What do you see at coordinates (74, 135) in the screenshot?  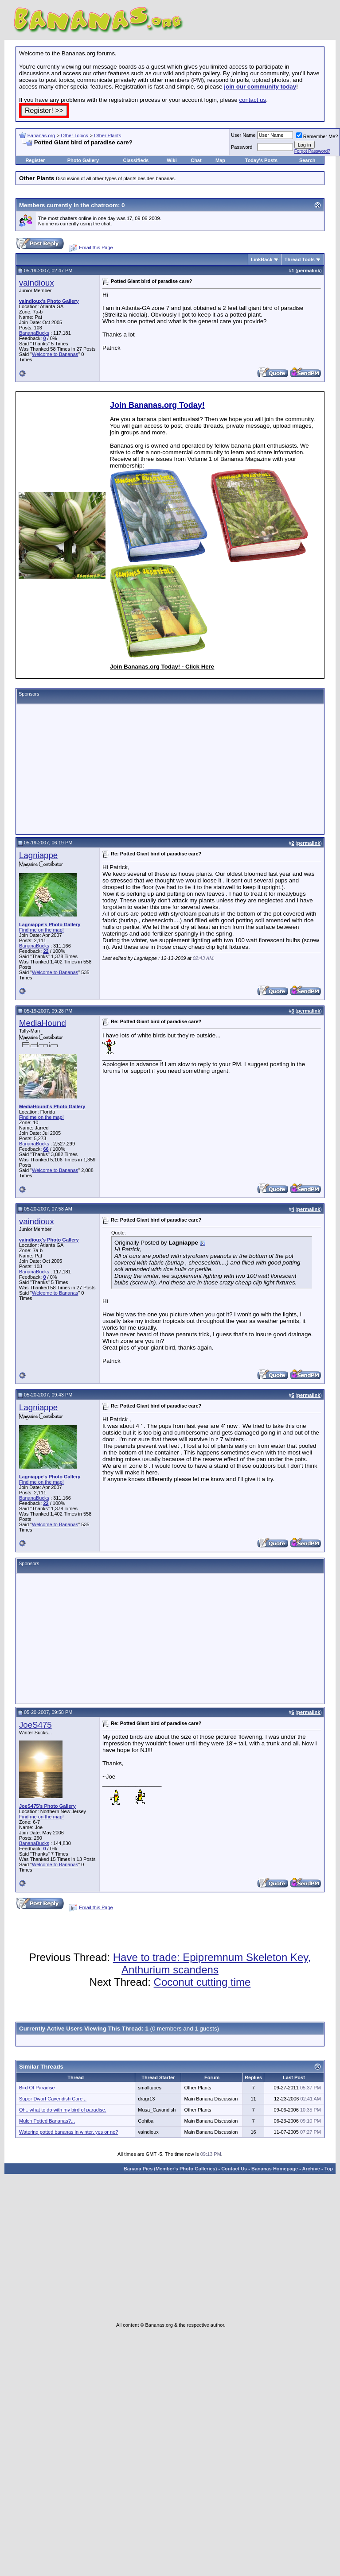 I see `Other Topics` at bounding box center [74, 135].